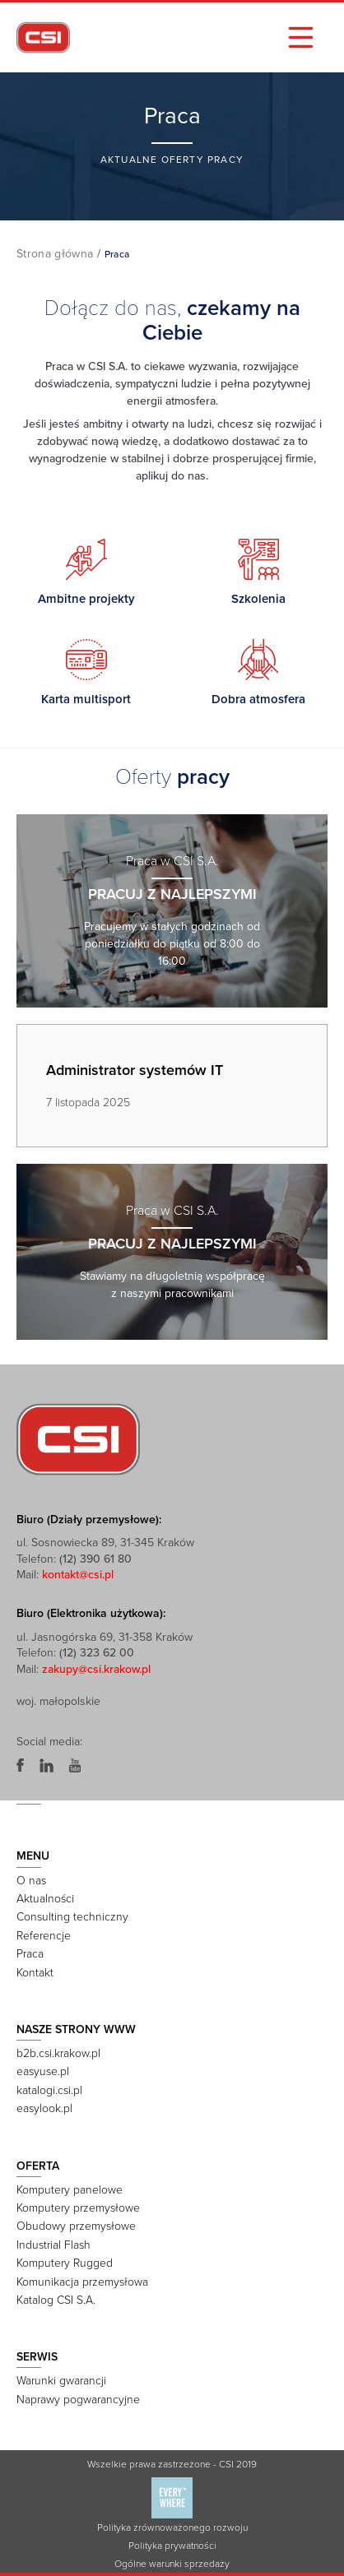 The height and width of the screenshot is (2576, 344). Describe the element at coordinates (42, 2071) in the screenshot. I see `easyuse.pl` at that location.